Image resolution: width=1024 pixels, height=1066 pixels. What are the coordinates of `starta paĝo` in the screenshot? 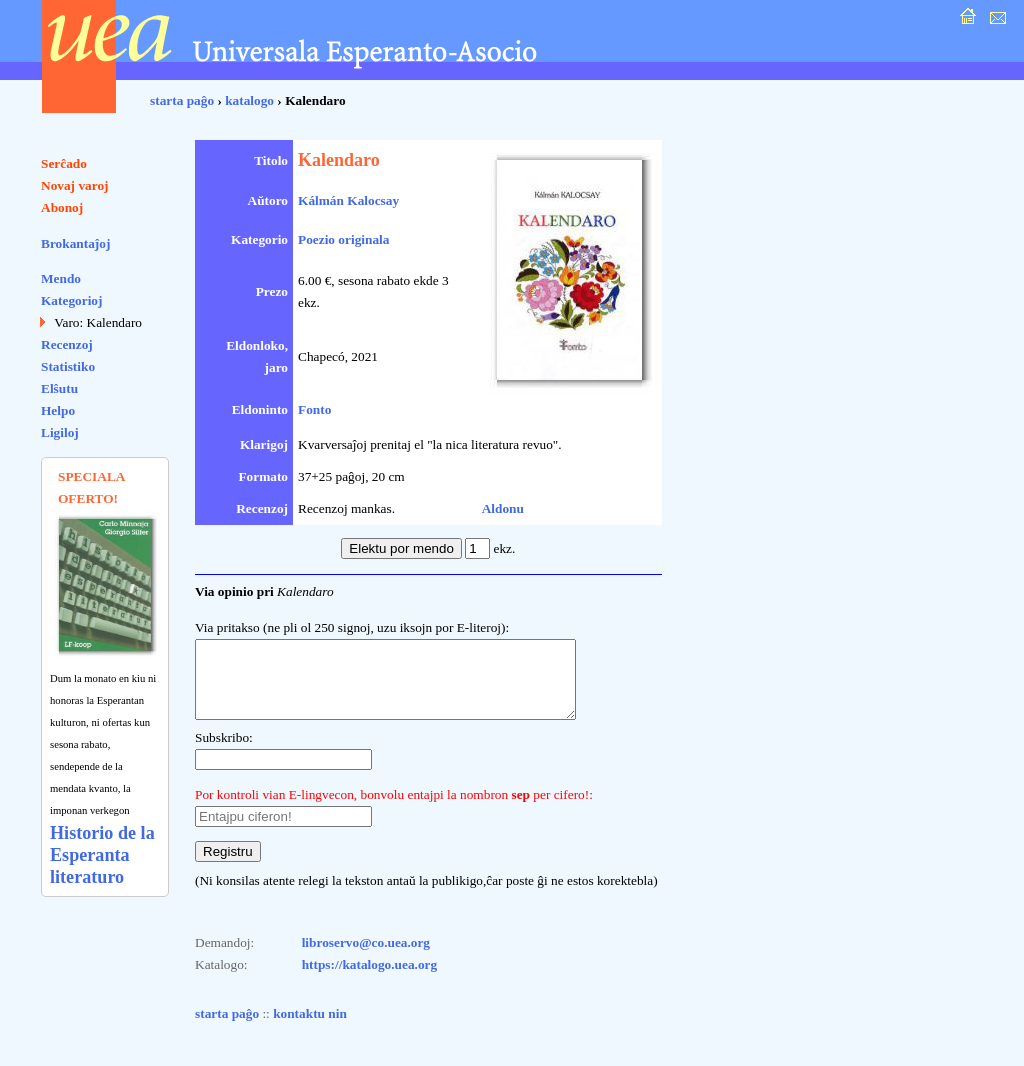 It's located at (182, 100).